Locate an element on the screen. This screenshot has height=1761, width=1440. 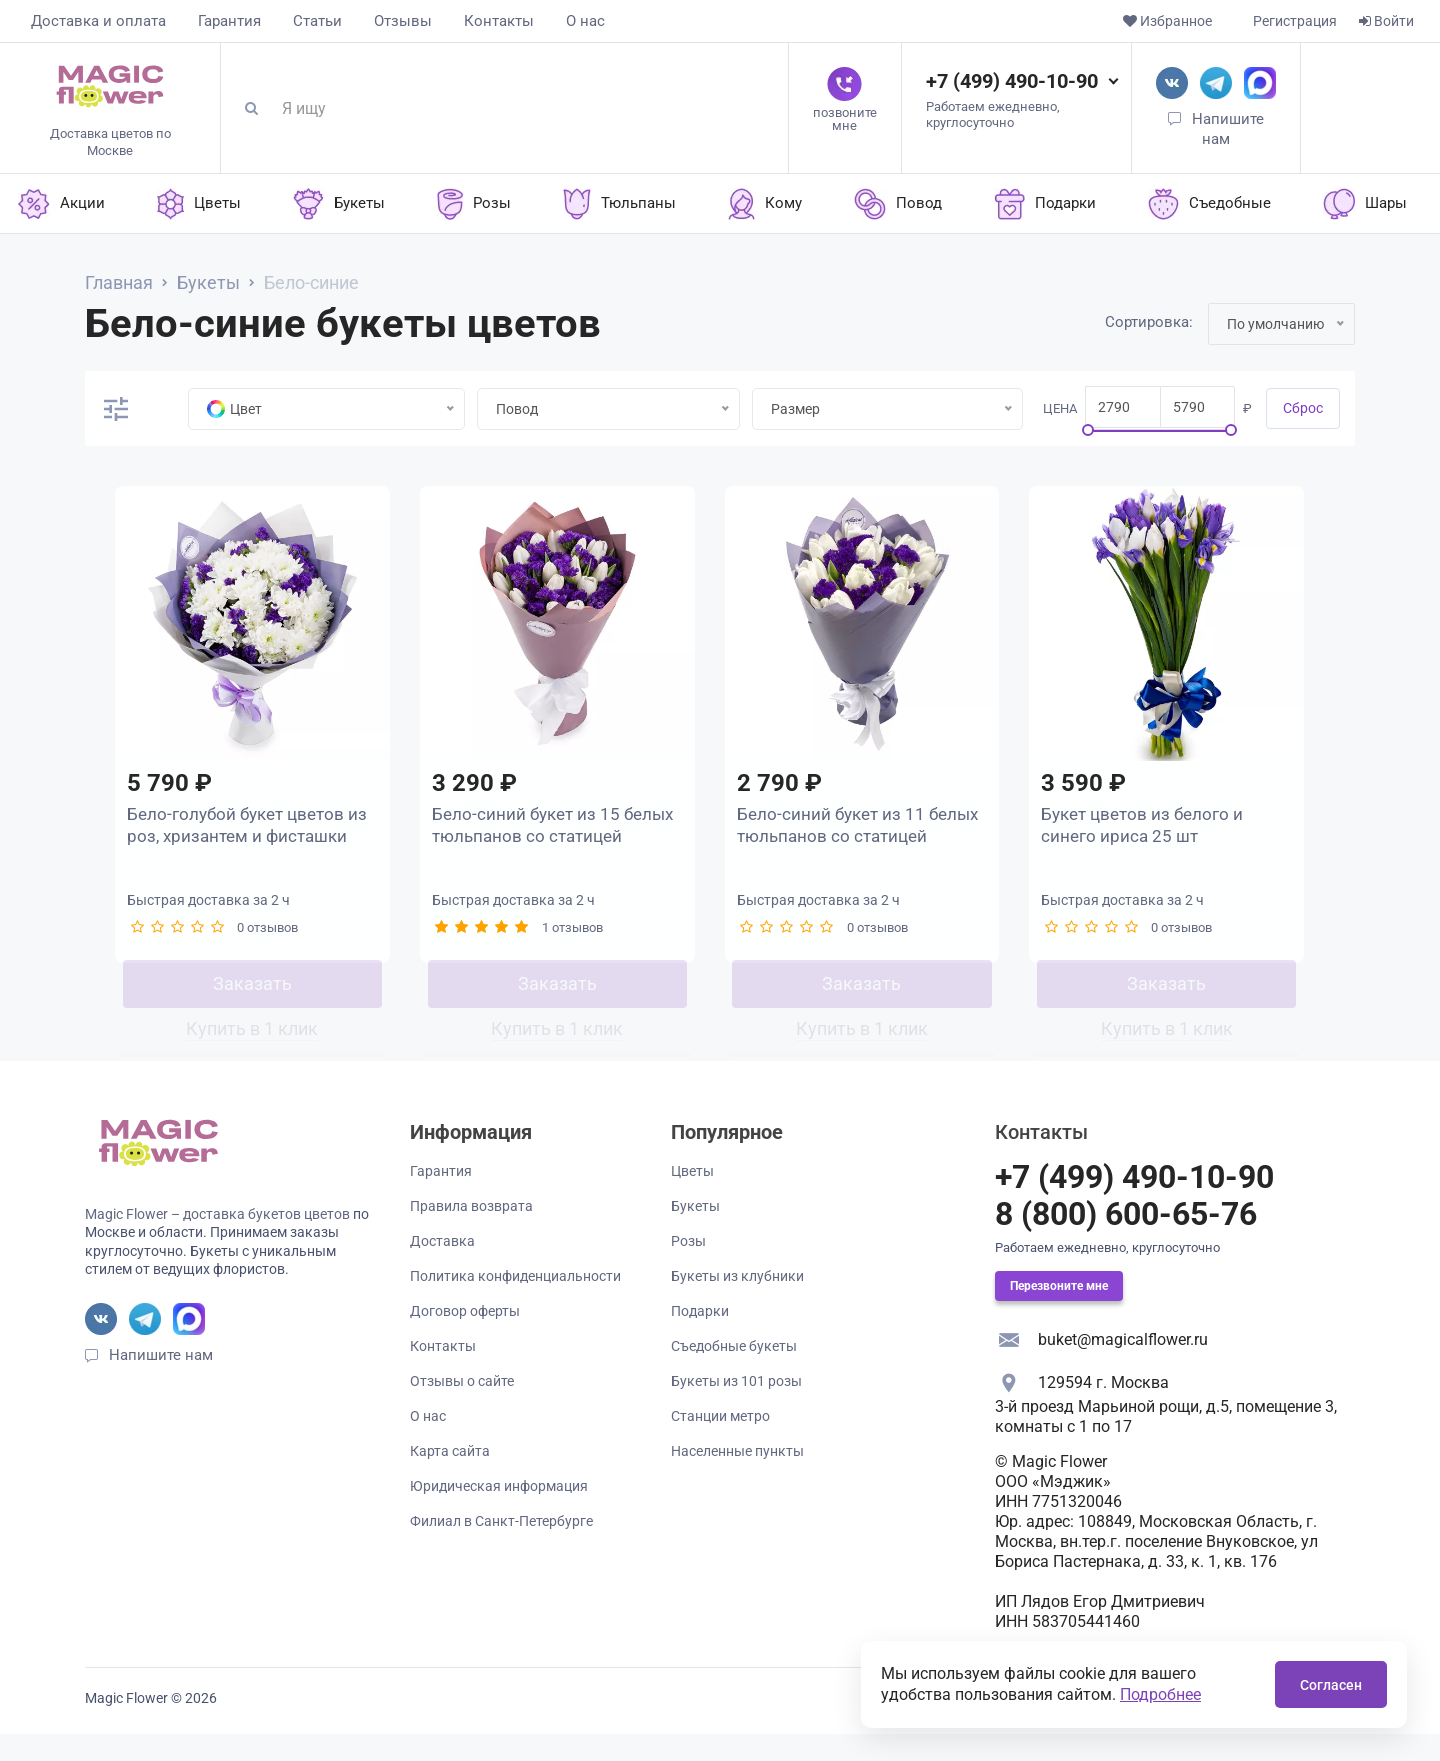
Подарки is located at coordinates (700, 1338).